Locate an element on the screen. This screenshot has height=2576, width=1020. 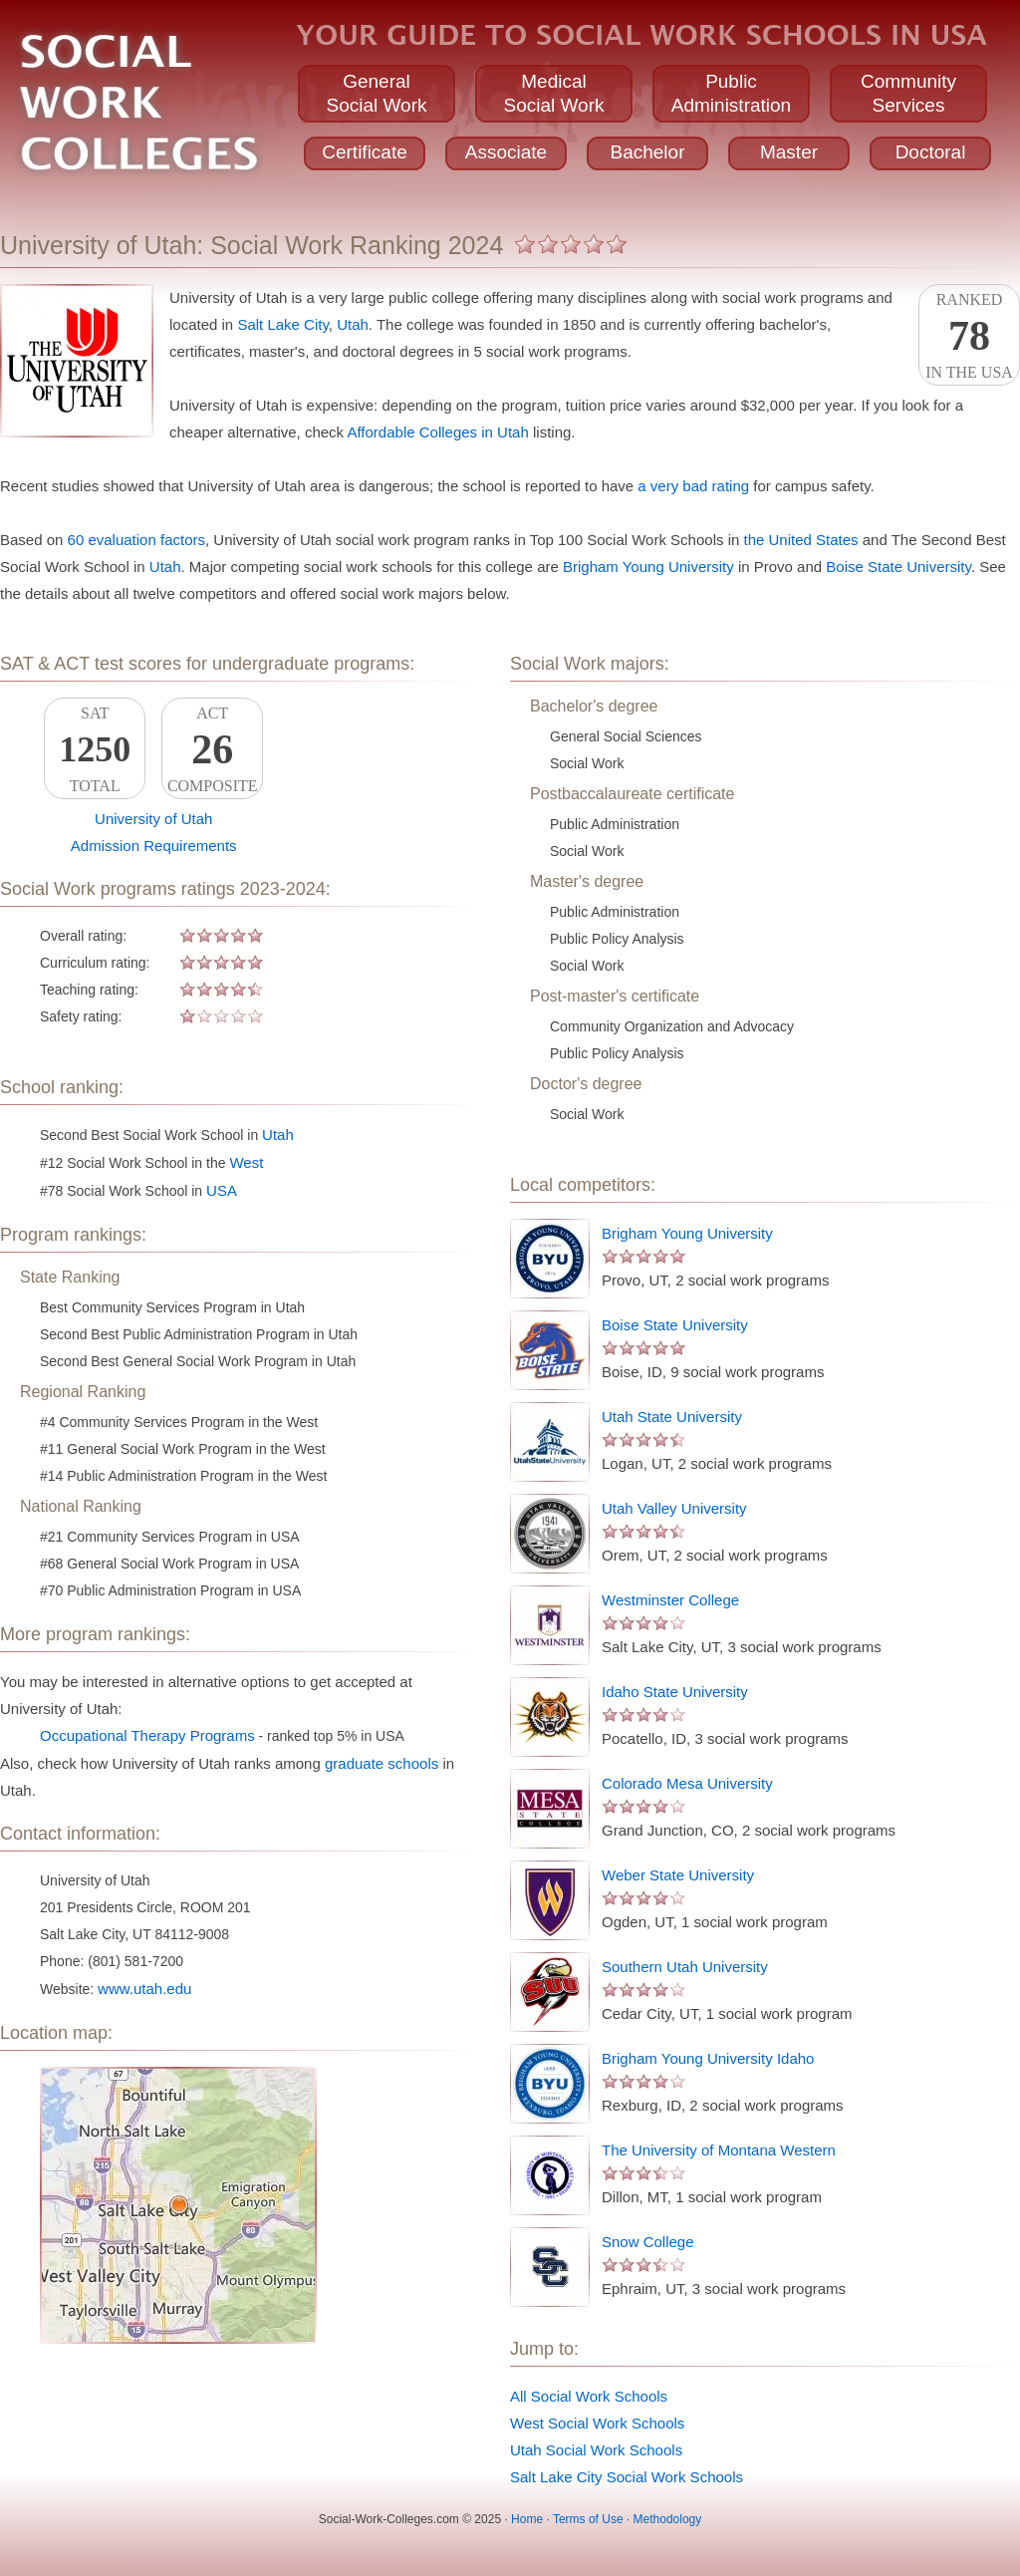
PublicAdministration is located at coordinates (731, 93).